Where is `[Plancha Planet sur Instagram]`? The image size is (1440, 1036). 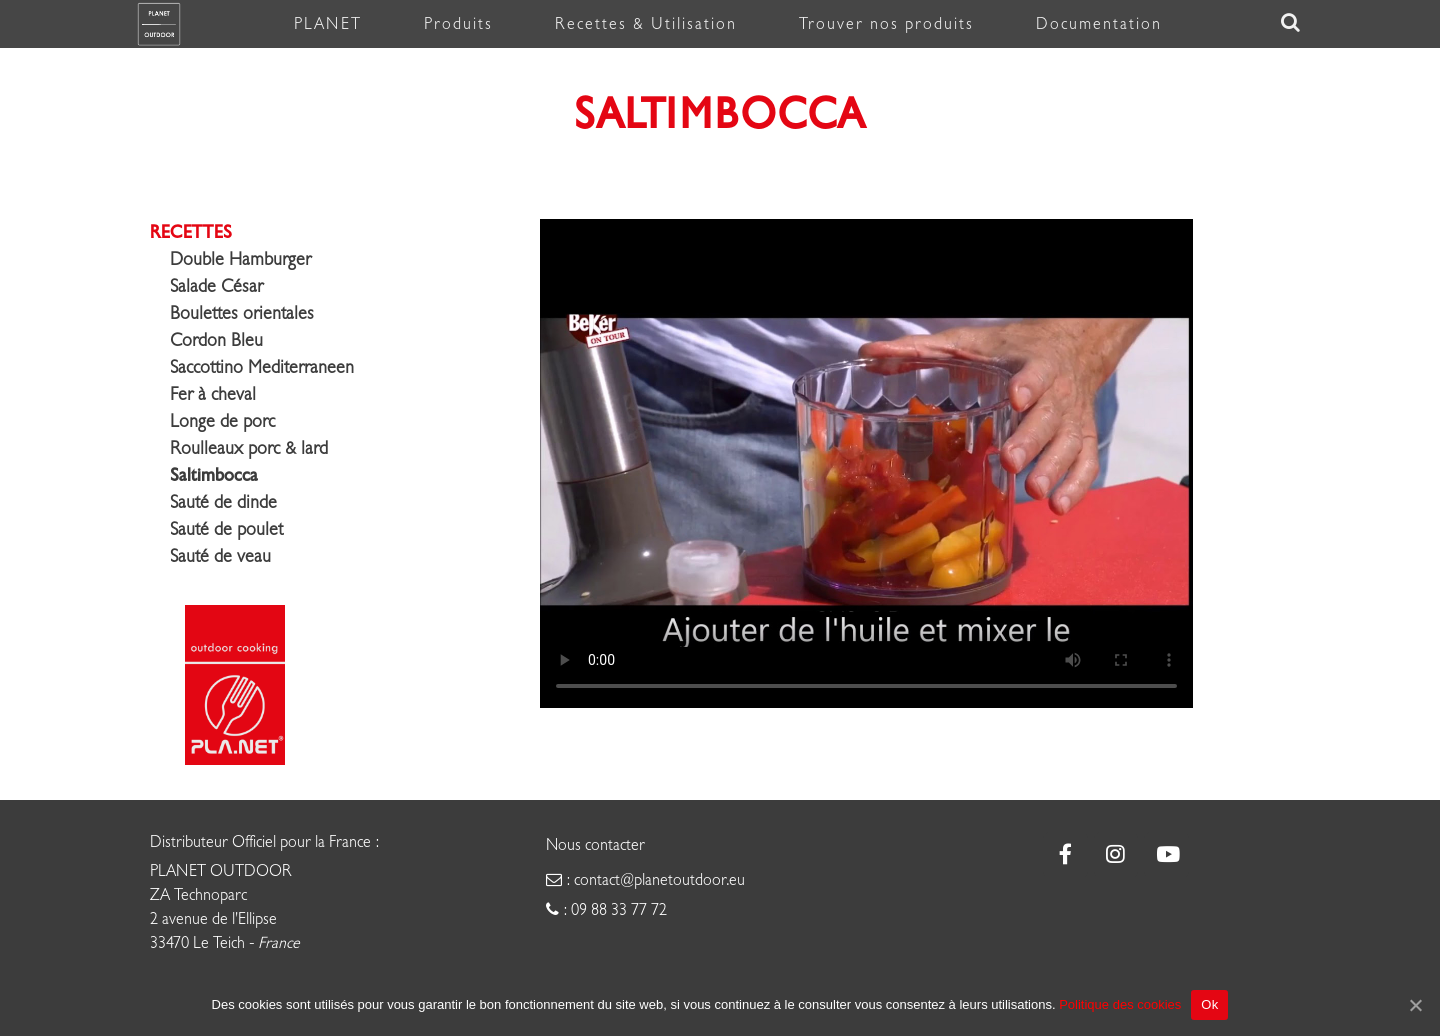
[Plancha Planet sur Instagram] is located at coordinates (1116, 855).